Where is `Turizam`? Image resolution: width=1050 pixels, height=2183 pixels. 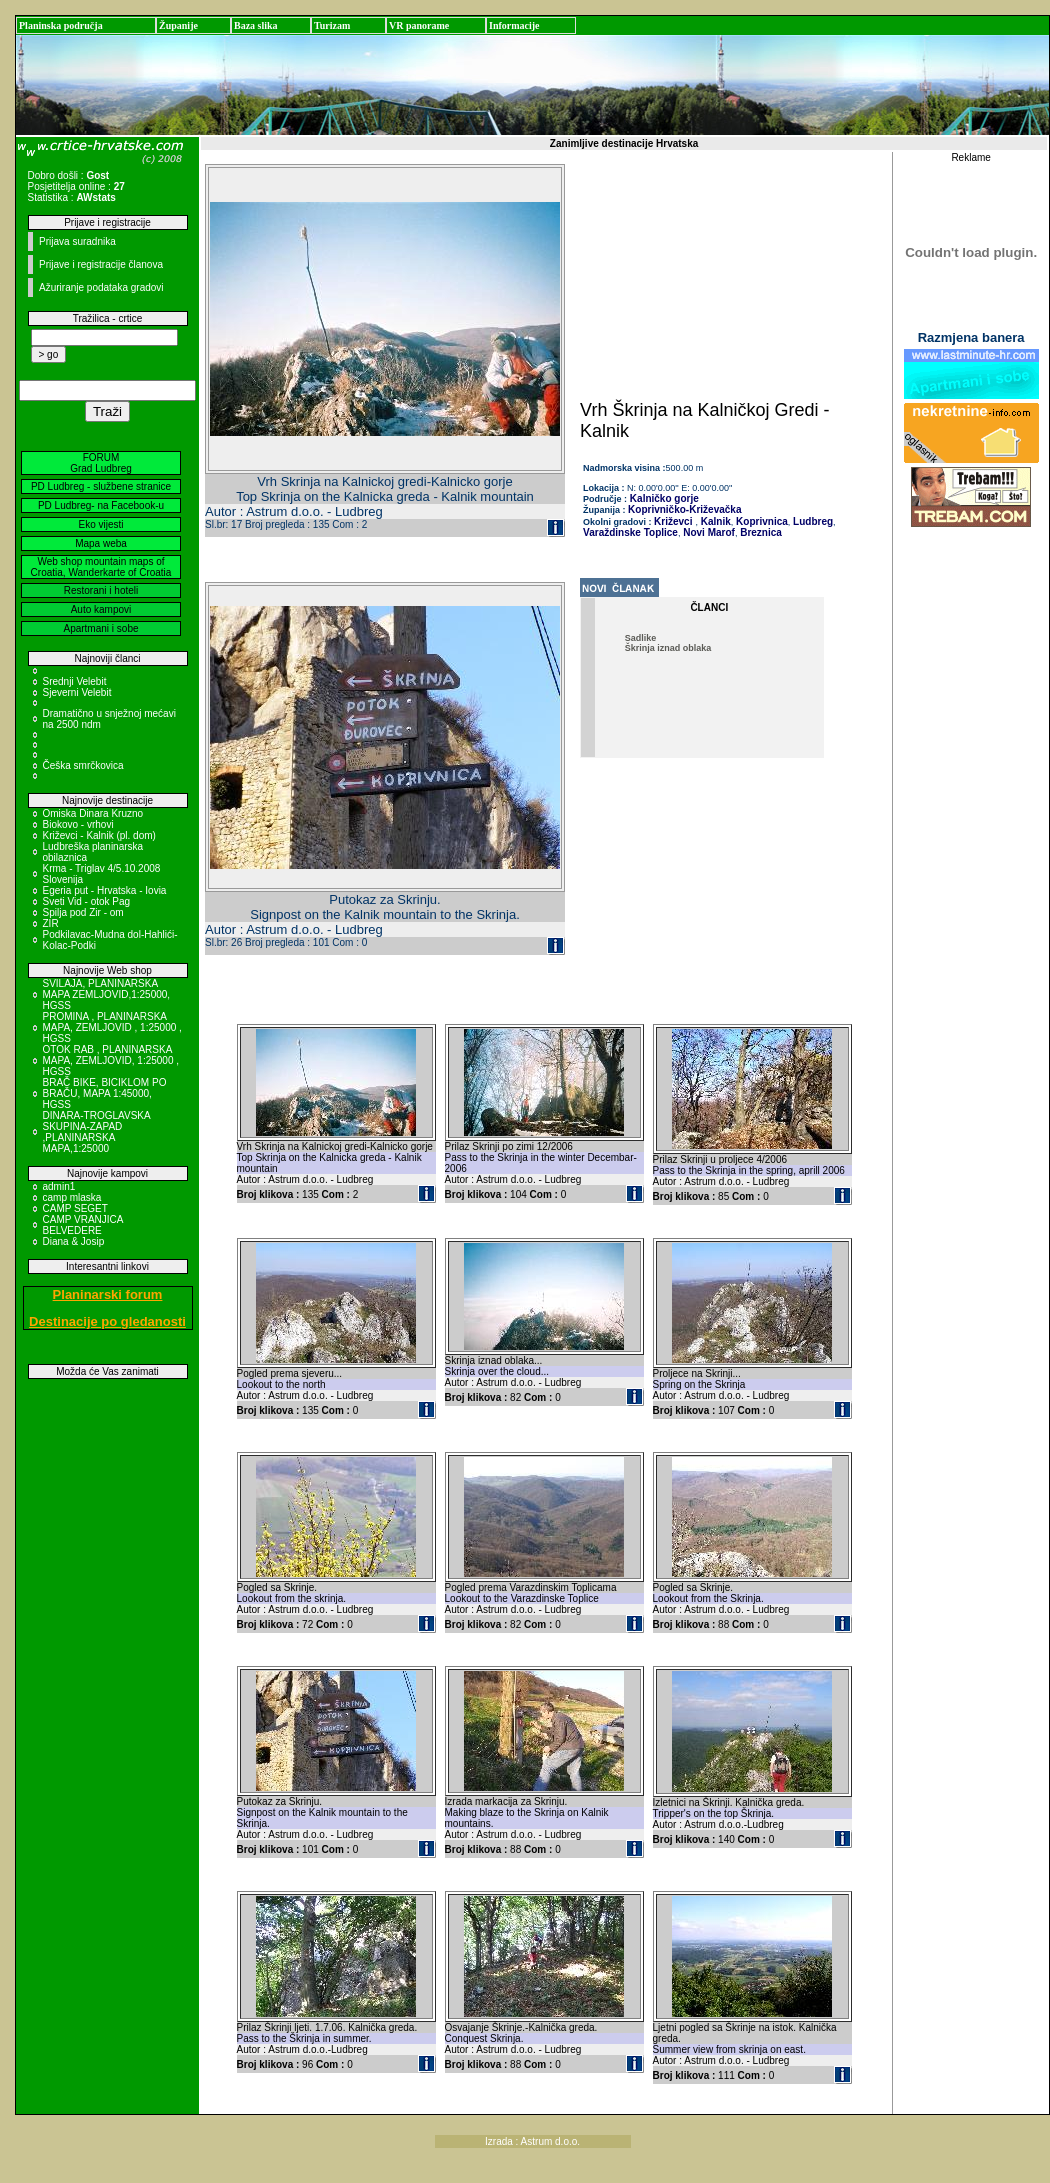 Turizam is located at coordinates (332, 25).